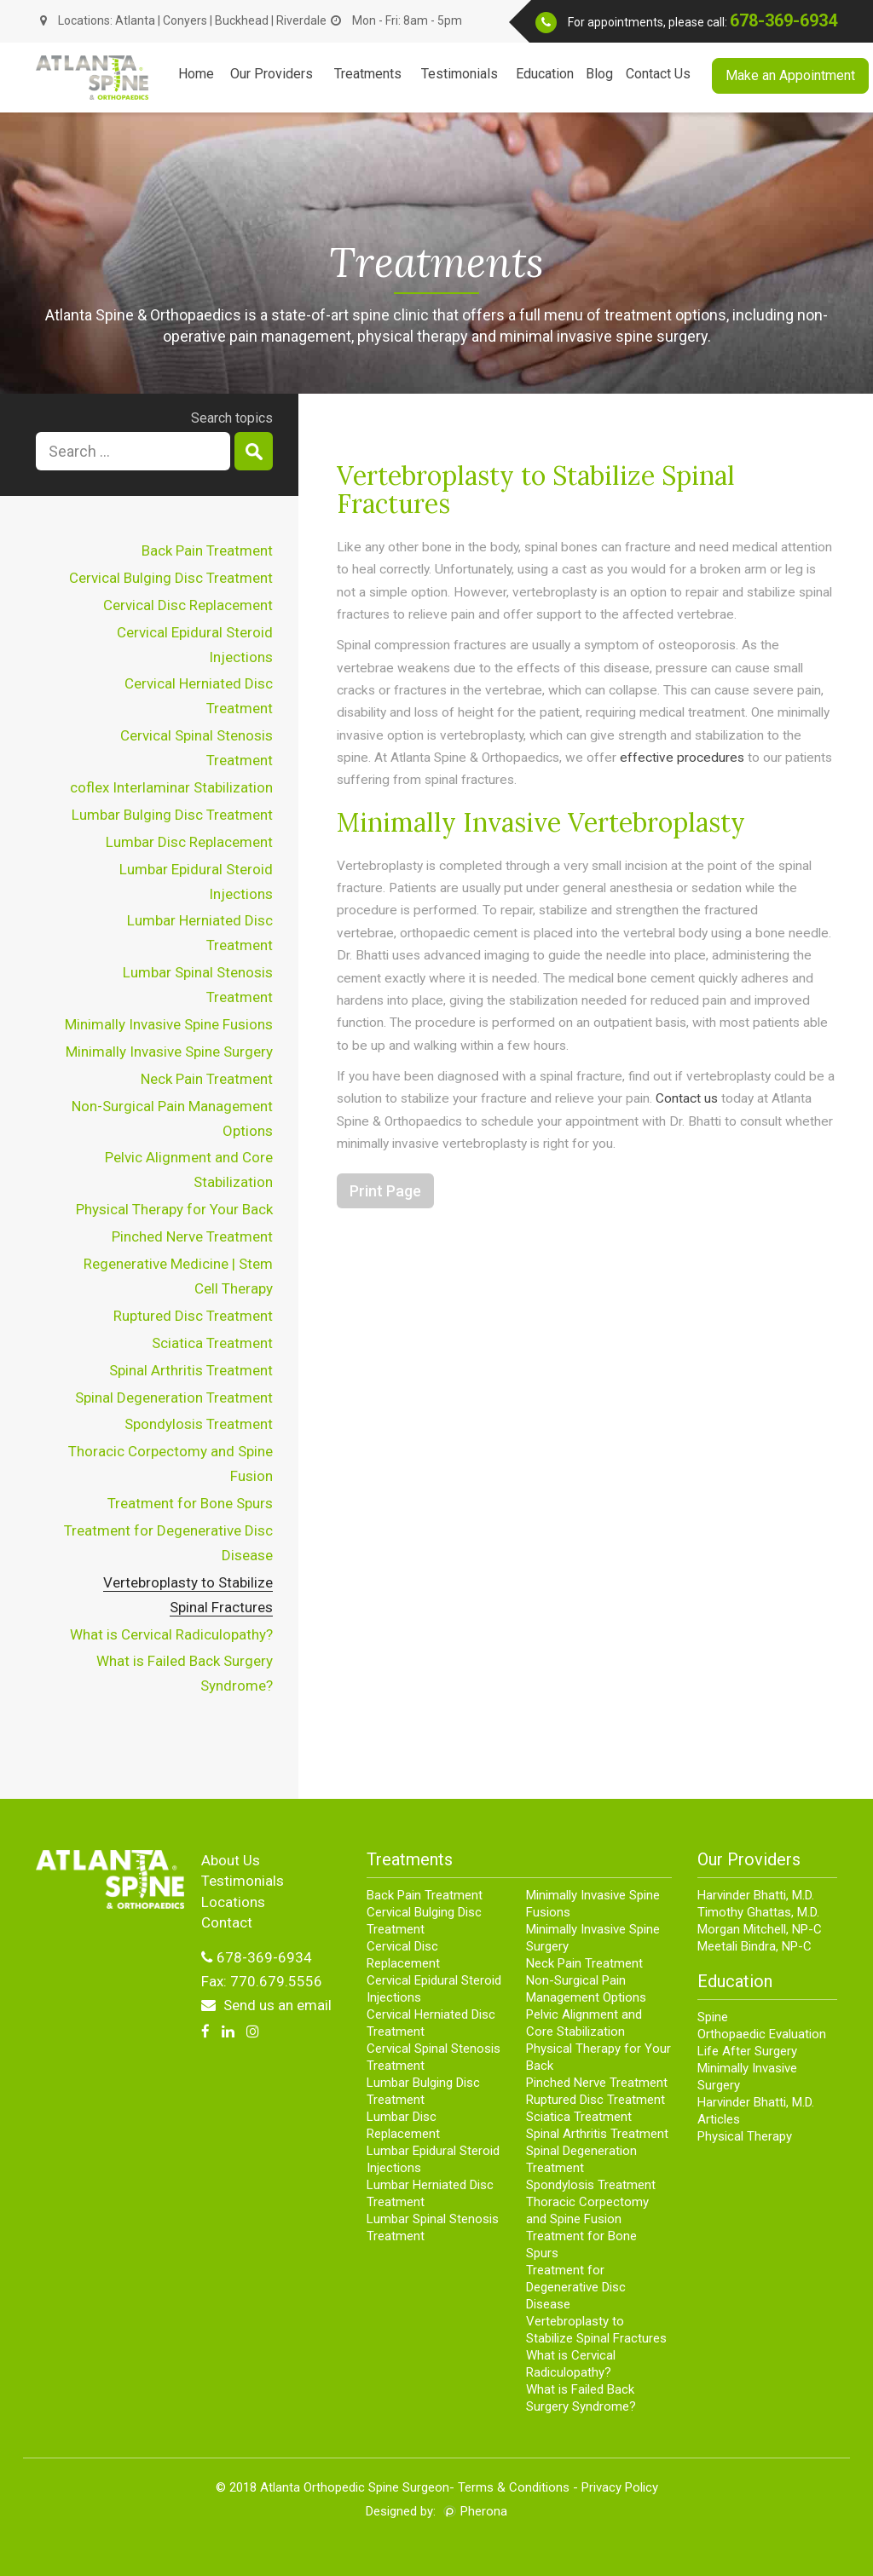  What do you see at coordinates (687, 1098) in the screenshot?
I see `Contact us` at bounding box center [687, 1098].